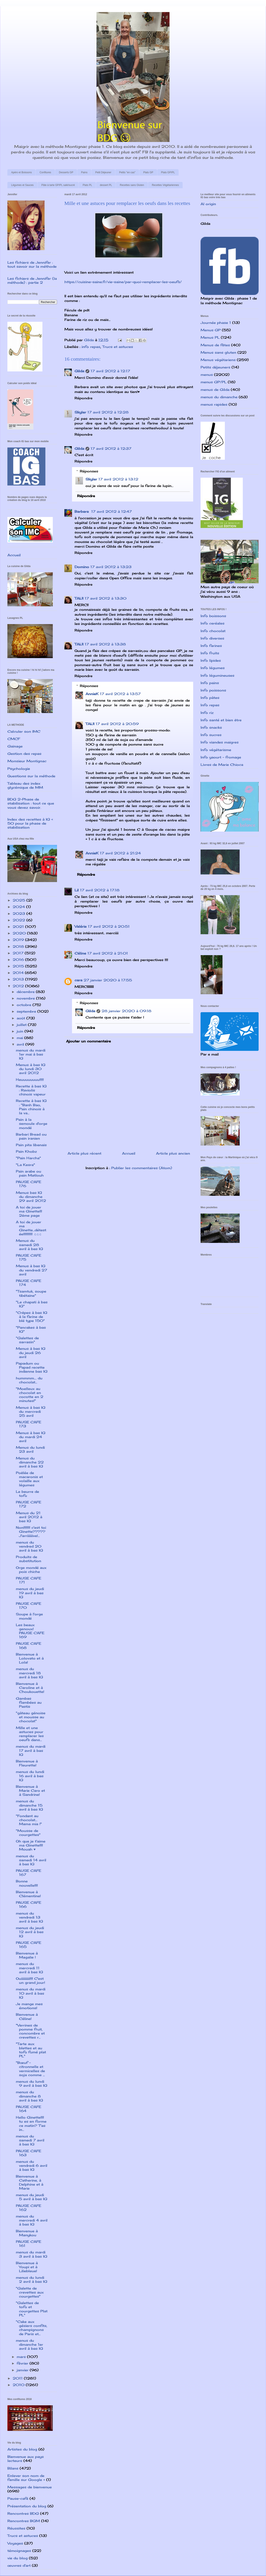 Image resolution: width=266 pixels, height=2576 pixels. I want to click on Céline, so click(80, 953).